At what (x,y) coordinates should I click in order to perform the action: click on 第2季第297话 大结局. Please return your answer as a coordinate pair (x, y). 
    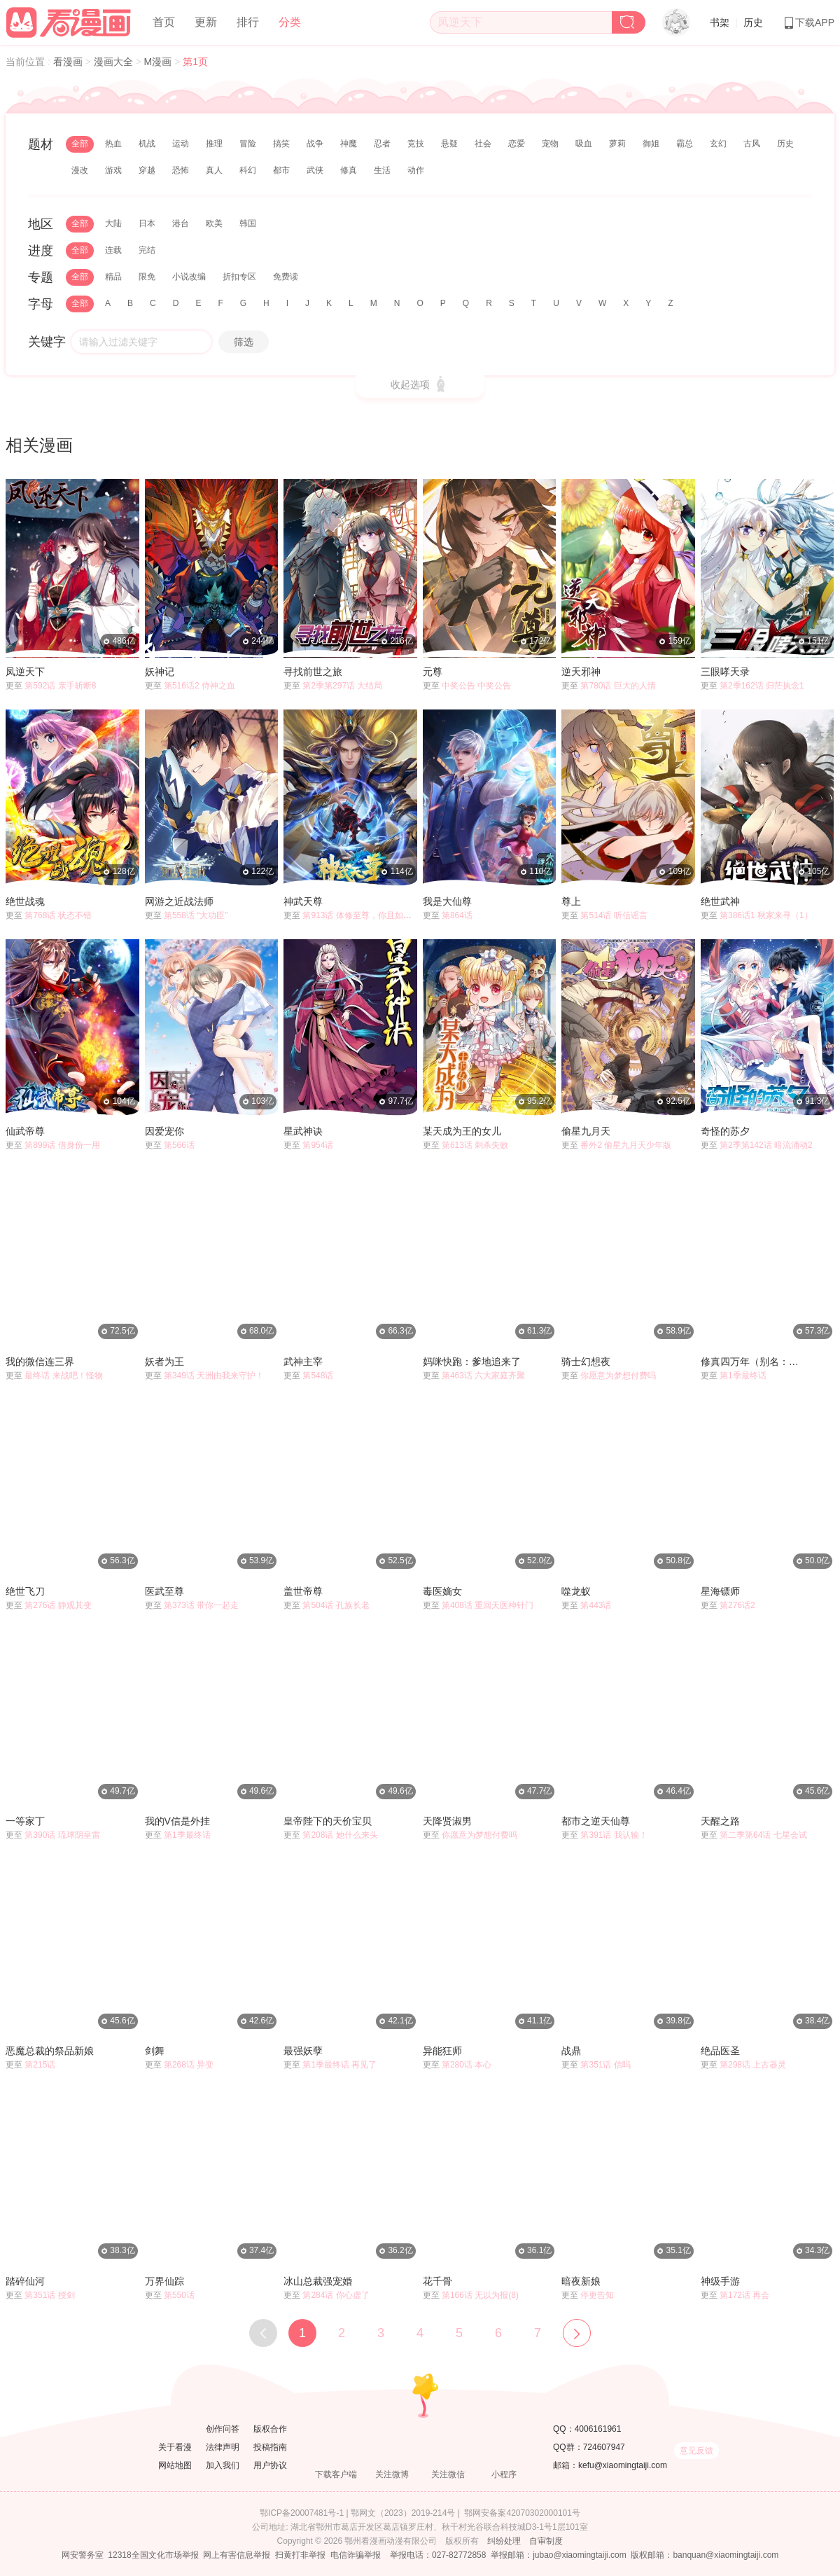
    Looking at the image, I should click on (342, 686).